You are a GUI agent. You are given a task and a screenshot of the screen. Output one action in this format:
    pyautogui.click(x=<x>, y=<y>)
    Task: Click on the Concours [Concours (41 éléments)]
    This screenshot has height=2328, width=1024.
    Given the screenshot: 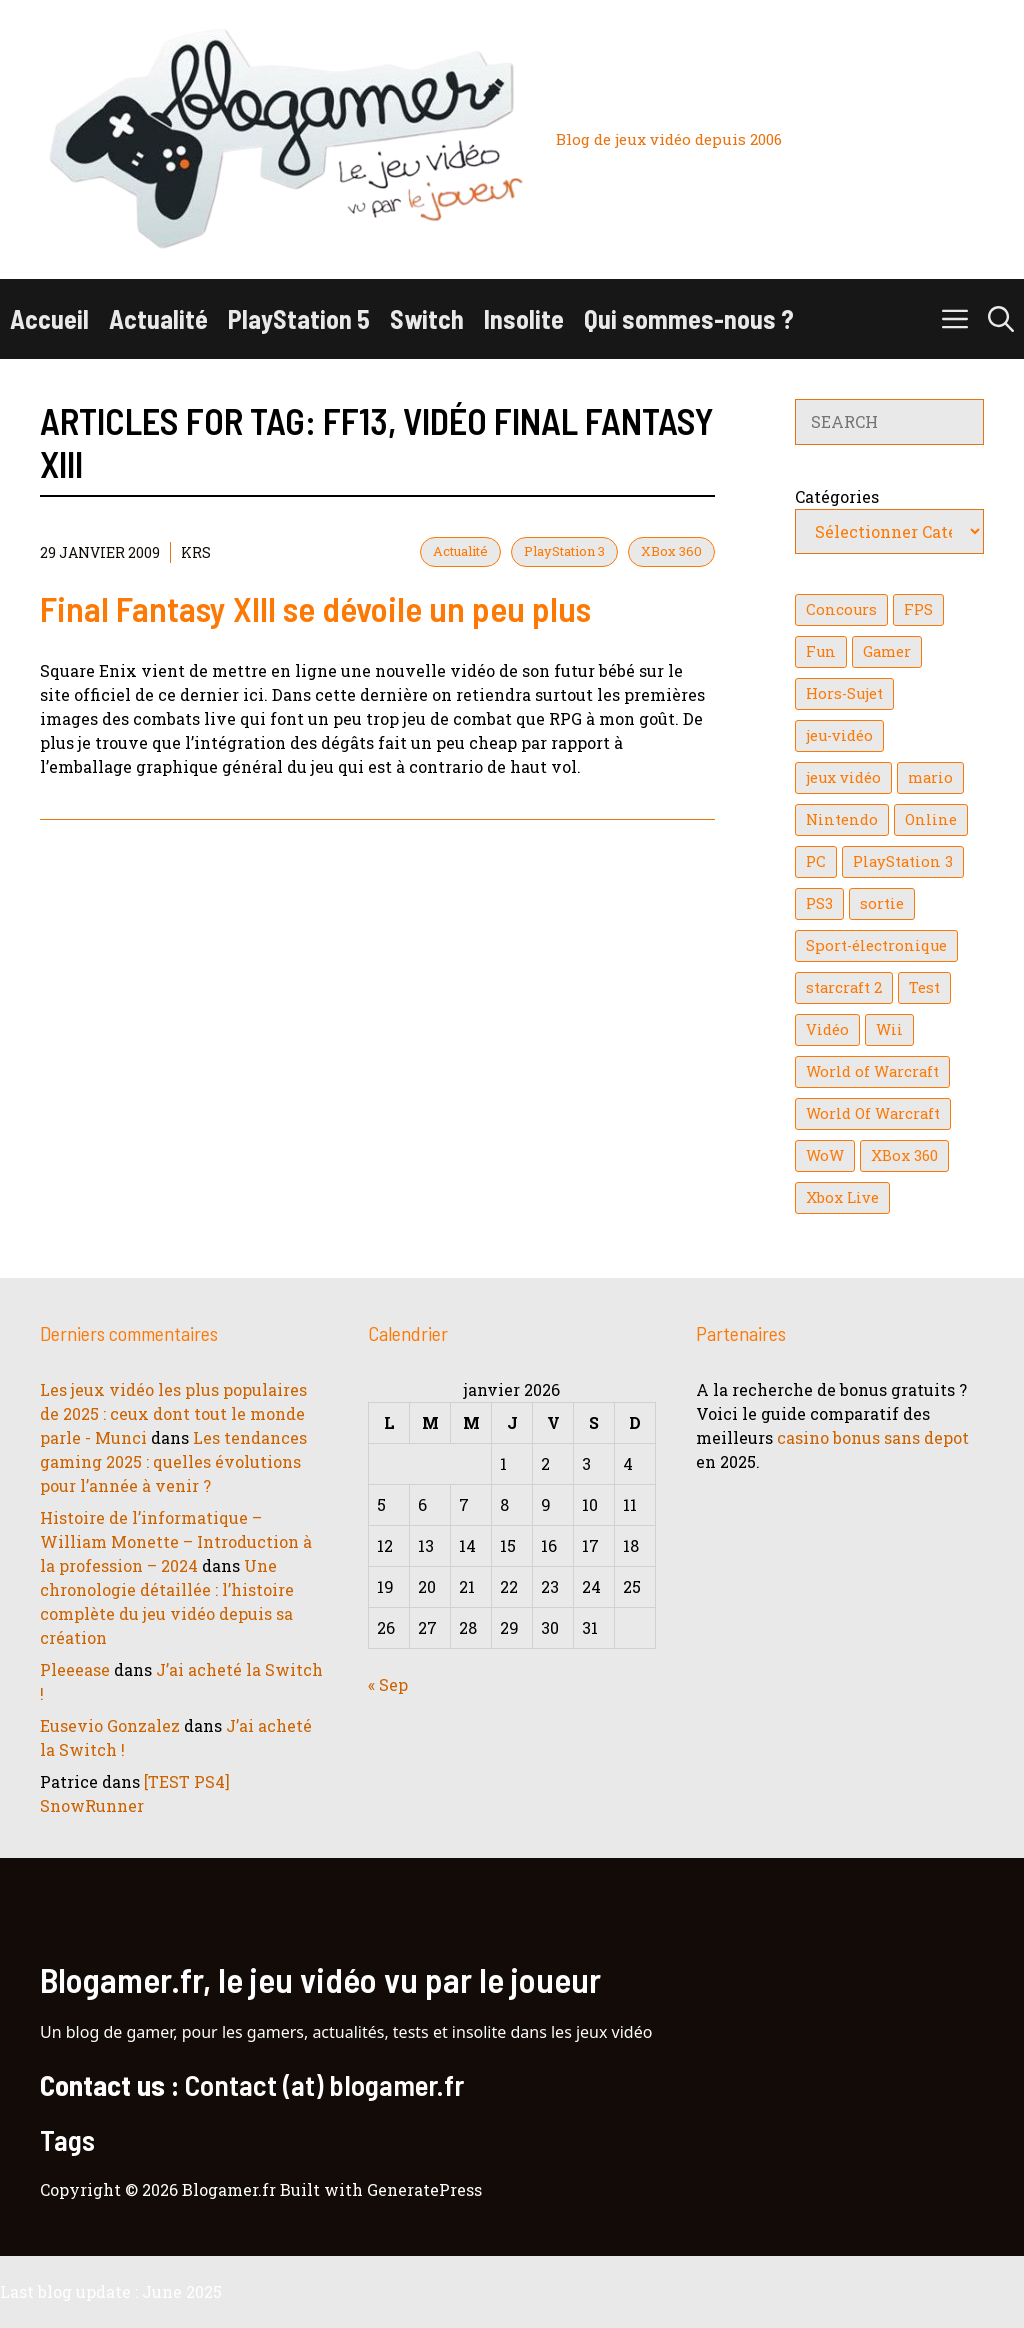 What is the action you would take?
    pyautogui.click(x=841, y=609)
    